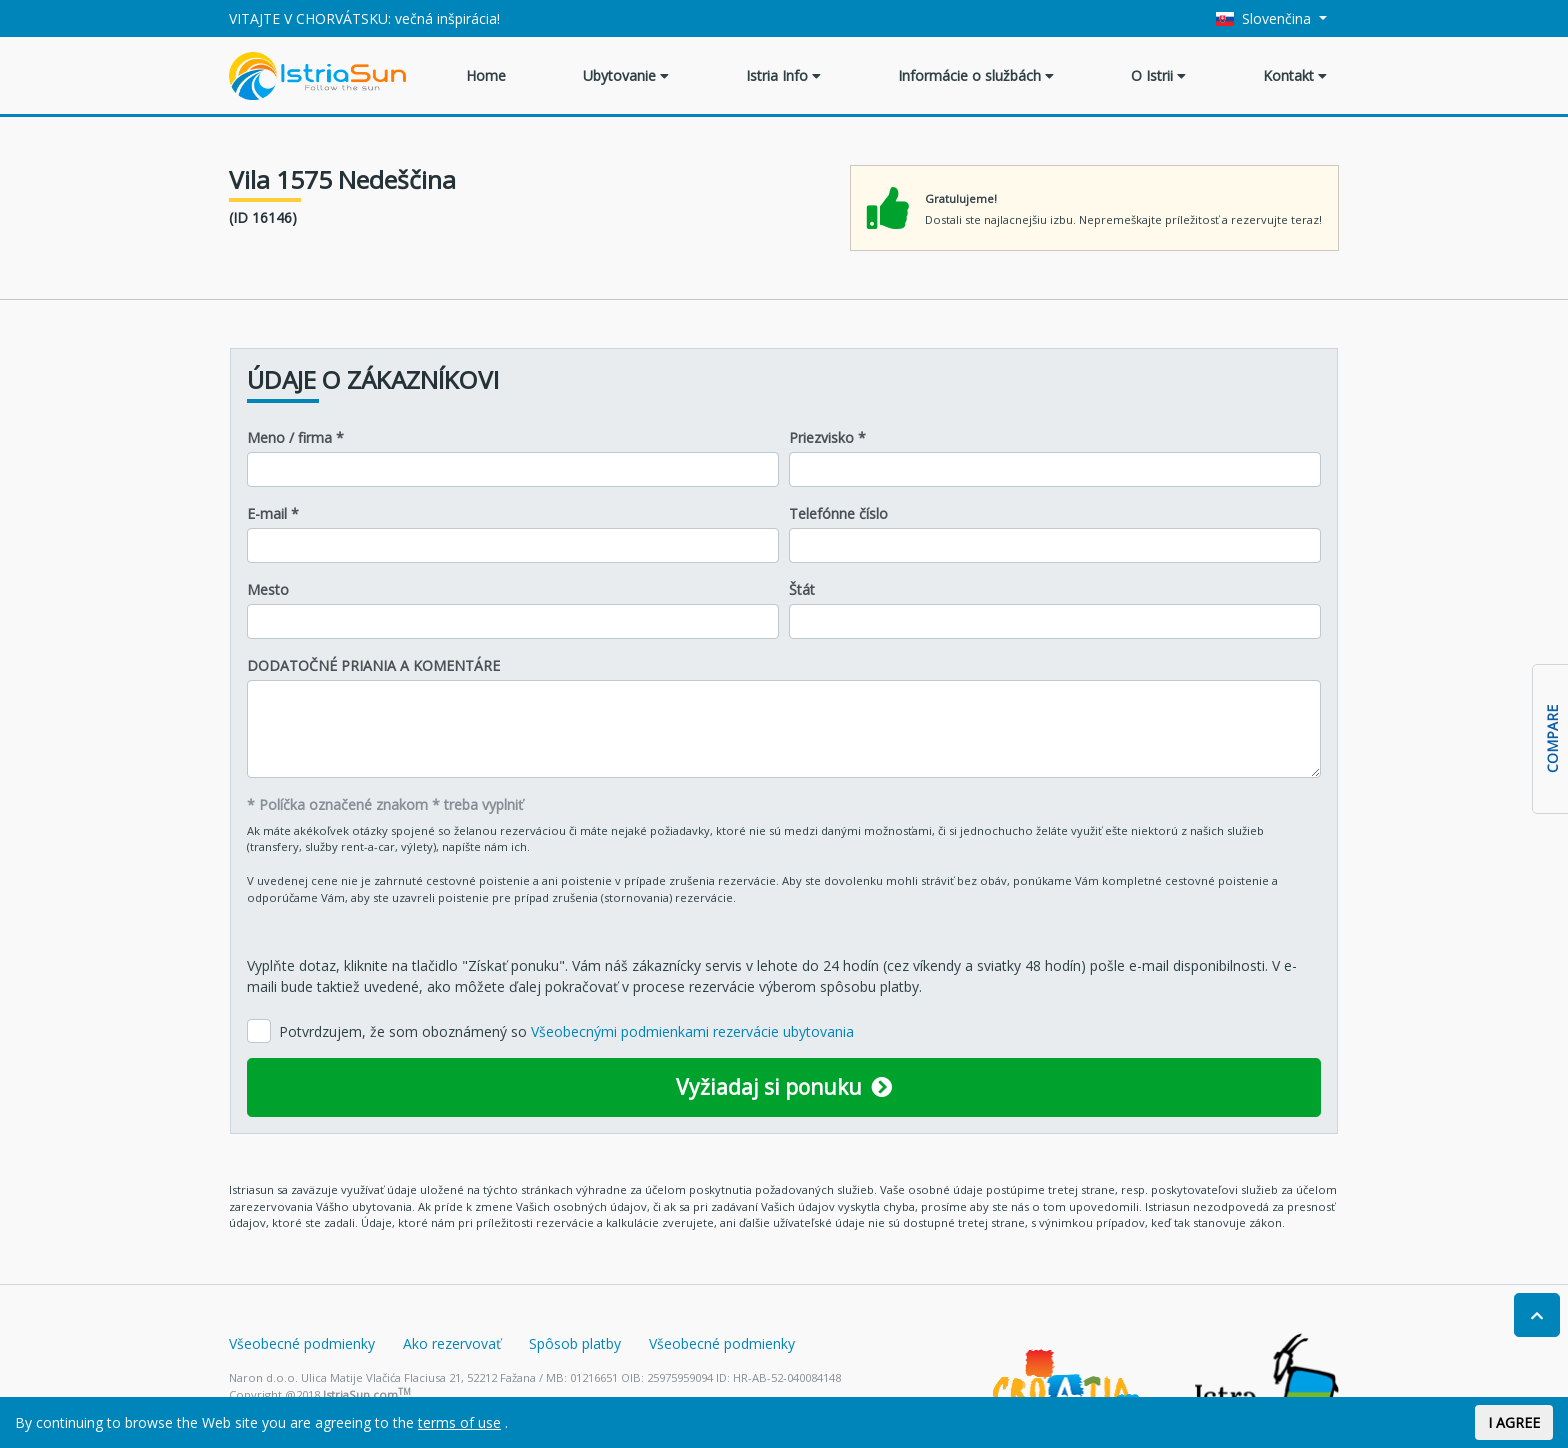  What do you see at coordinates (575, 1343) in the screenshot?
I see `Spôsob platby` at bounding box center [575, 1343].